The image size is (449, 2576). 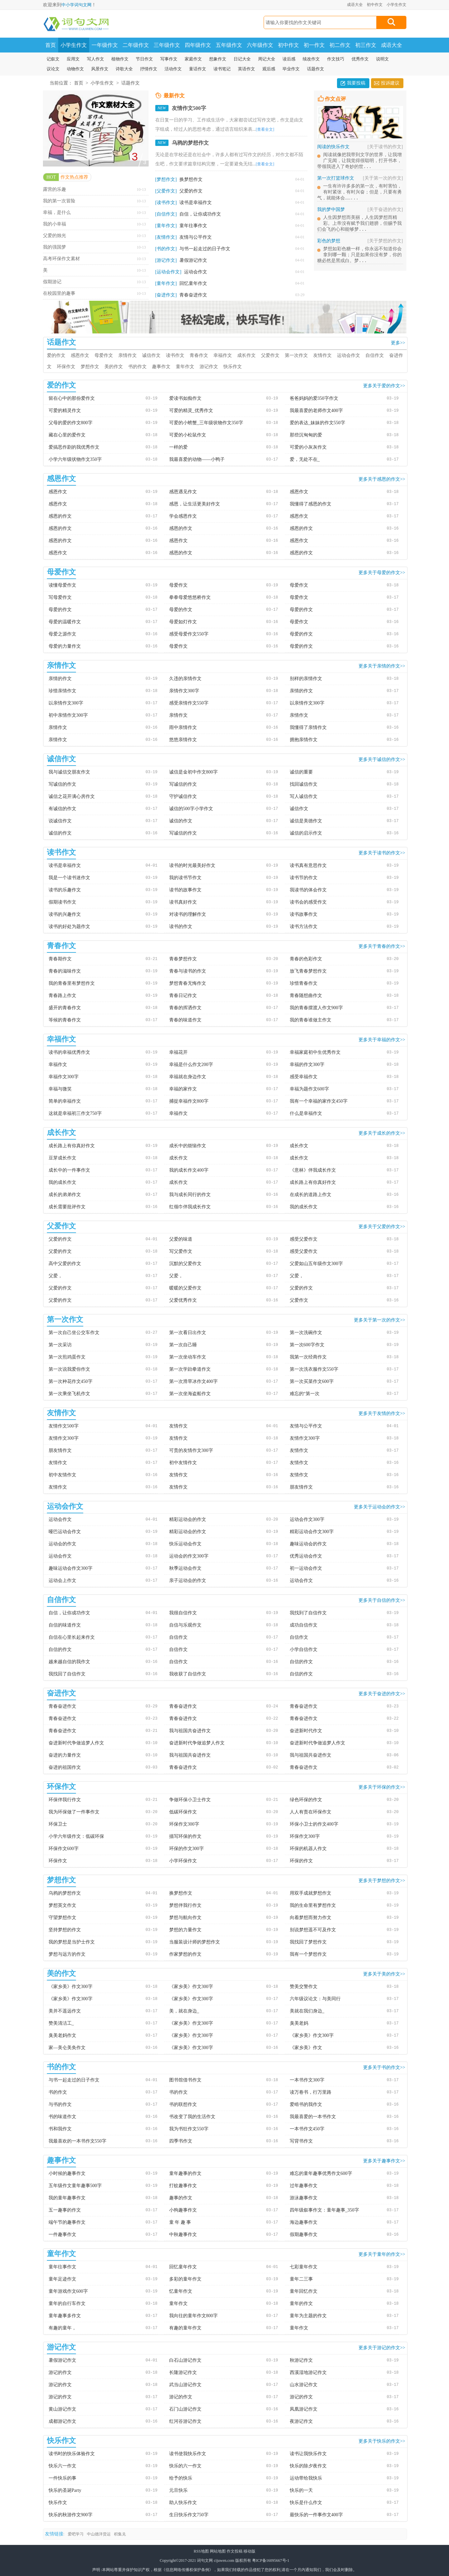 I want to click on 写诚信的作文, so click(x=62, y=784).